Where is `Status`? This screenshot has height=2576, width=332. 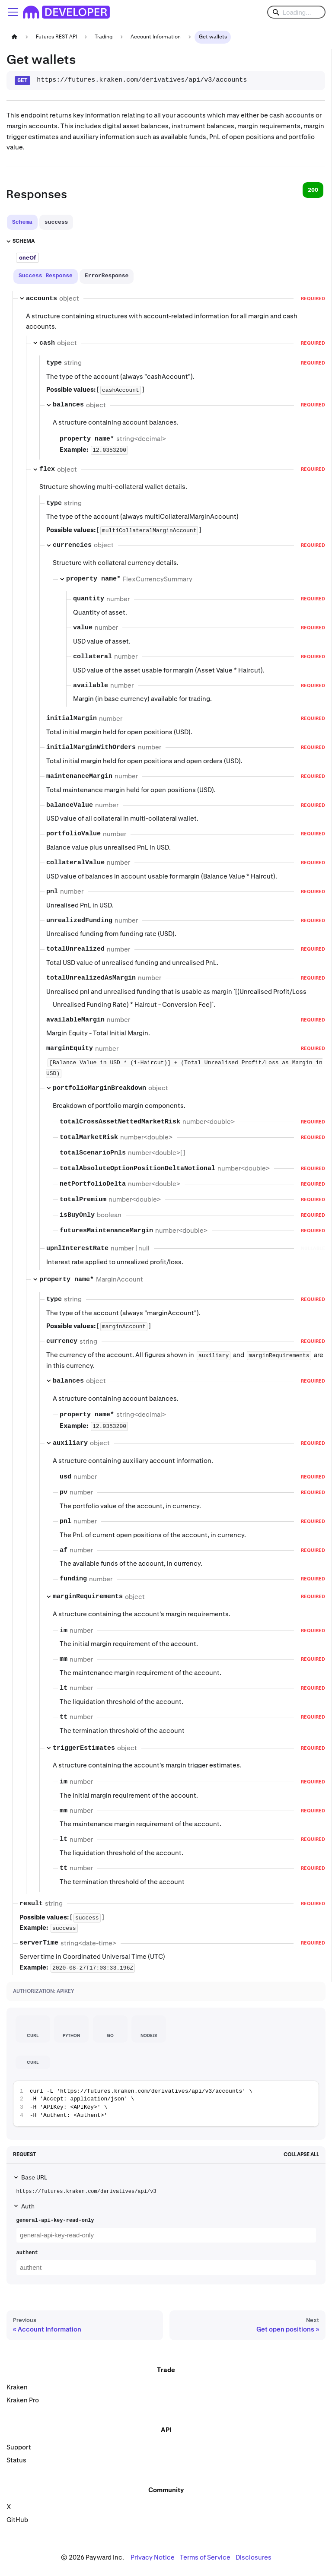 Status is located at coordinates (16, 2460).